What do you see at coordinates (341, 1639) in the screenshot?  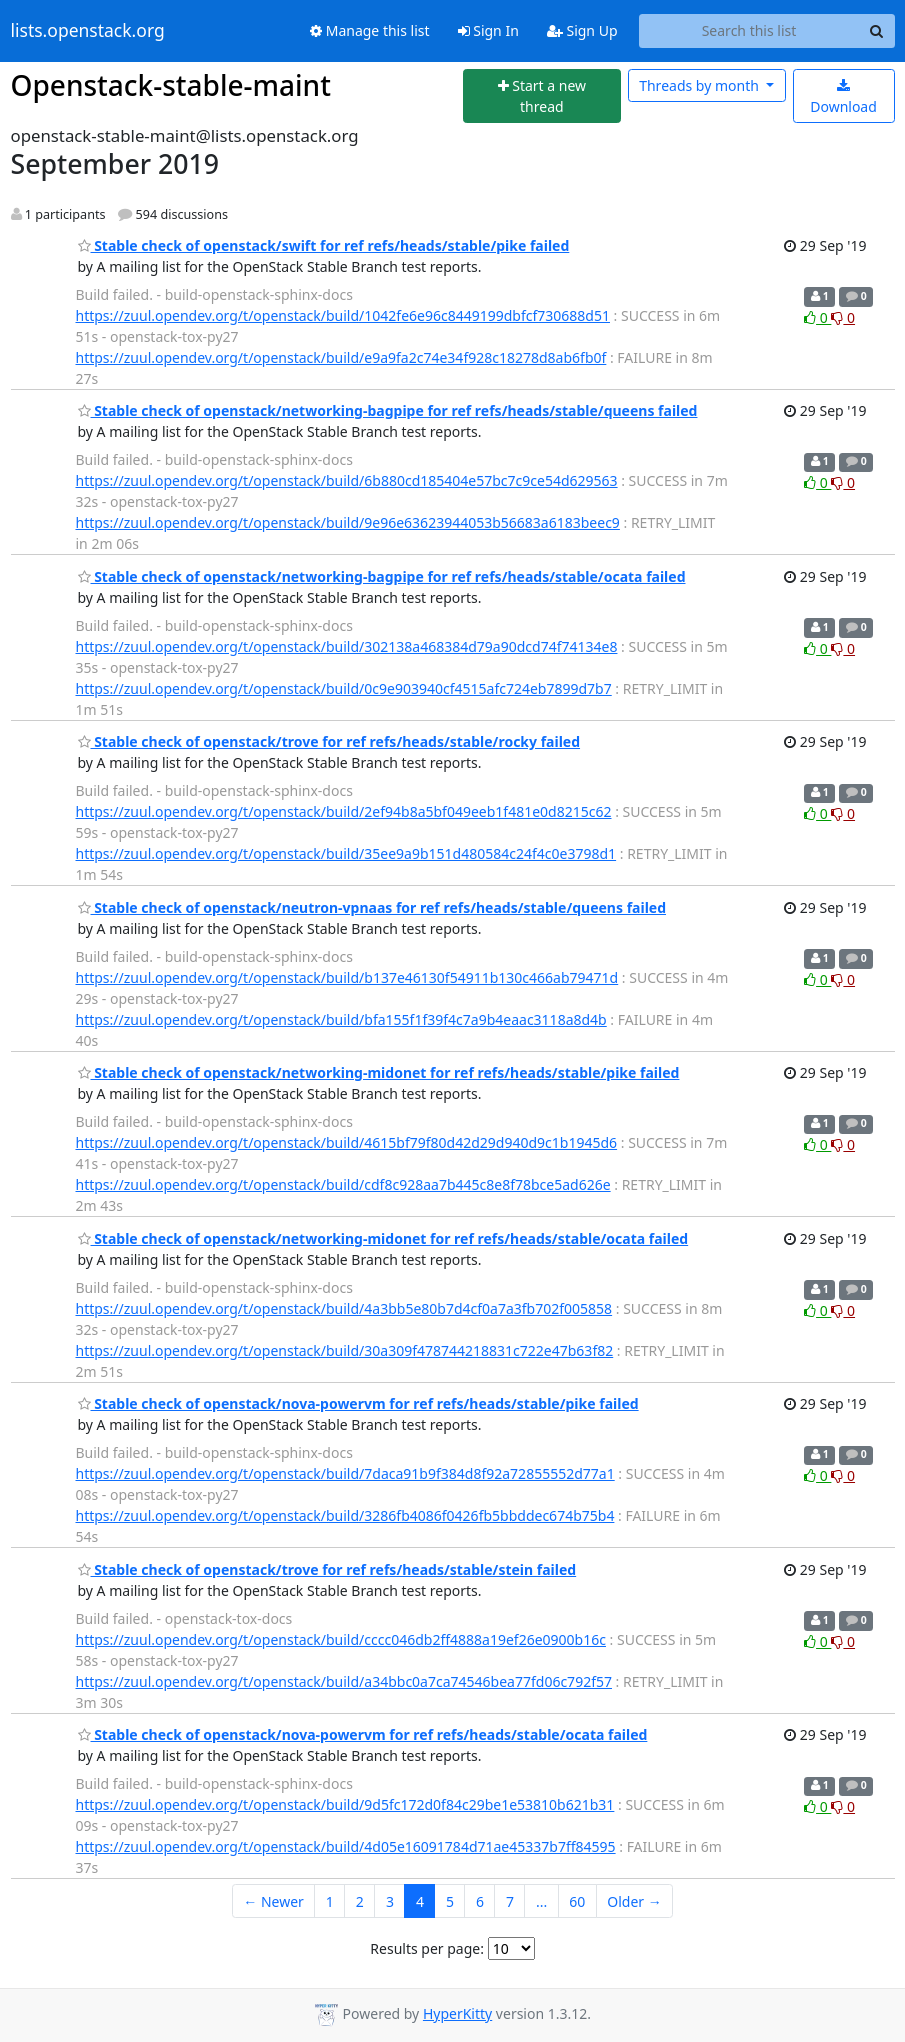 I see `https://zuul.opendev.org/t/openstack/build/cccc046db2ff4888a19ef26e0900b16c` at bounding box center [341, 1639].